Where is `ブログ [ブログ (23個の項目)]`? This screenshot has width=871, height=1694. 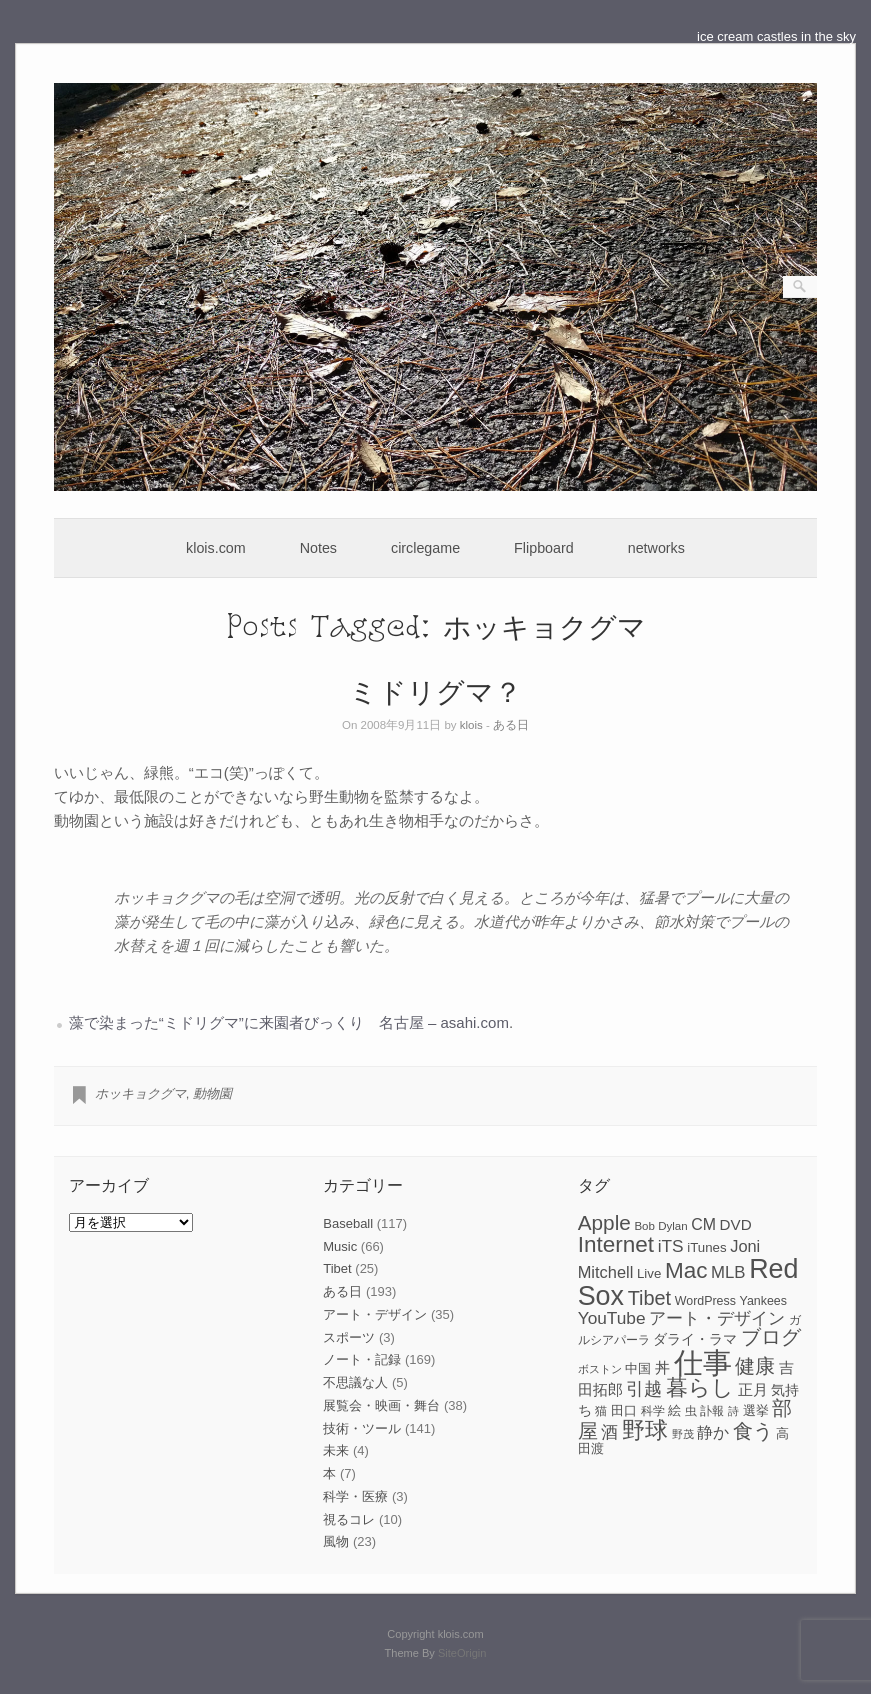 ブログ [ブログ (23個の項目)] is located at coordinates (771, 1337).